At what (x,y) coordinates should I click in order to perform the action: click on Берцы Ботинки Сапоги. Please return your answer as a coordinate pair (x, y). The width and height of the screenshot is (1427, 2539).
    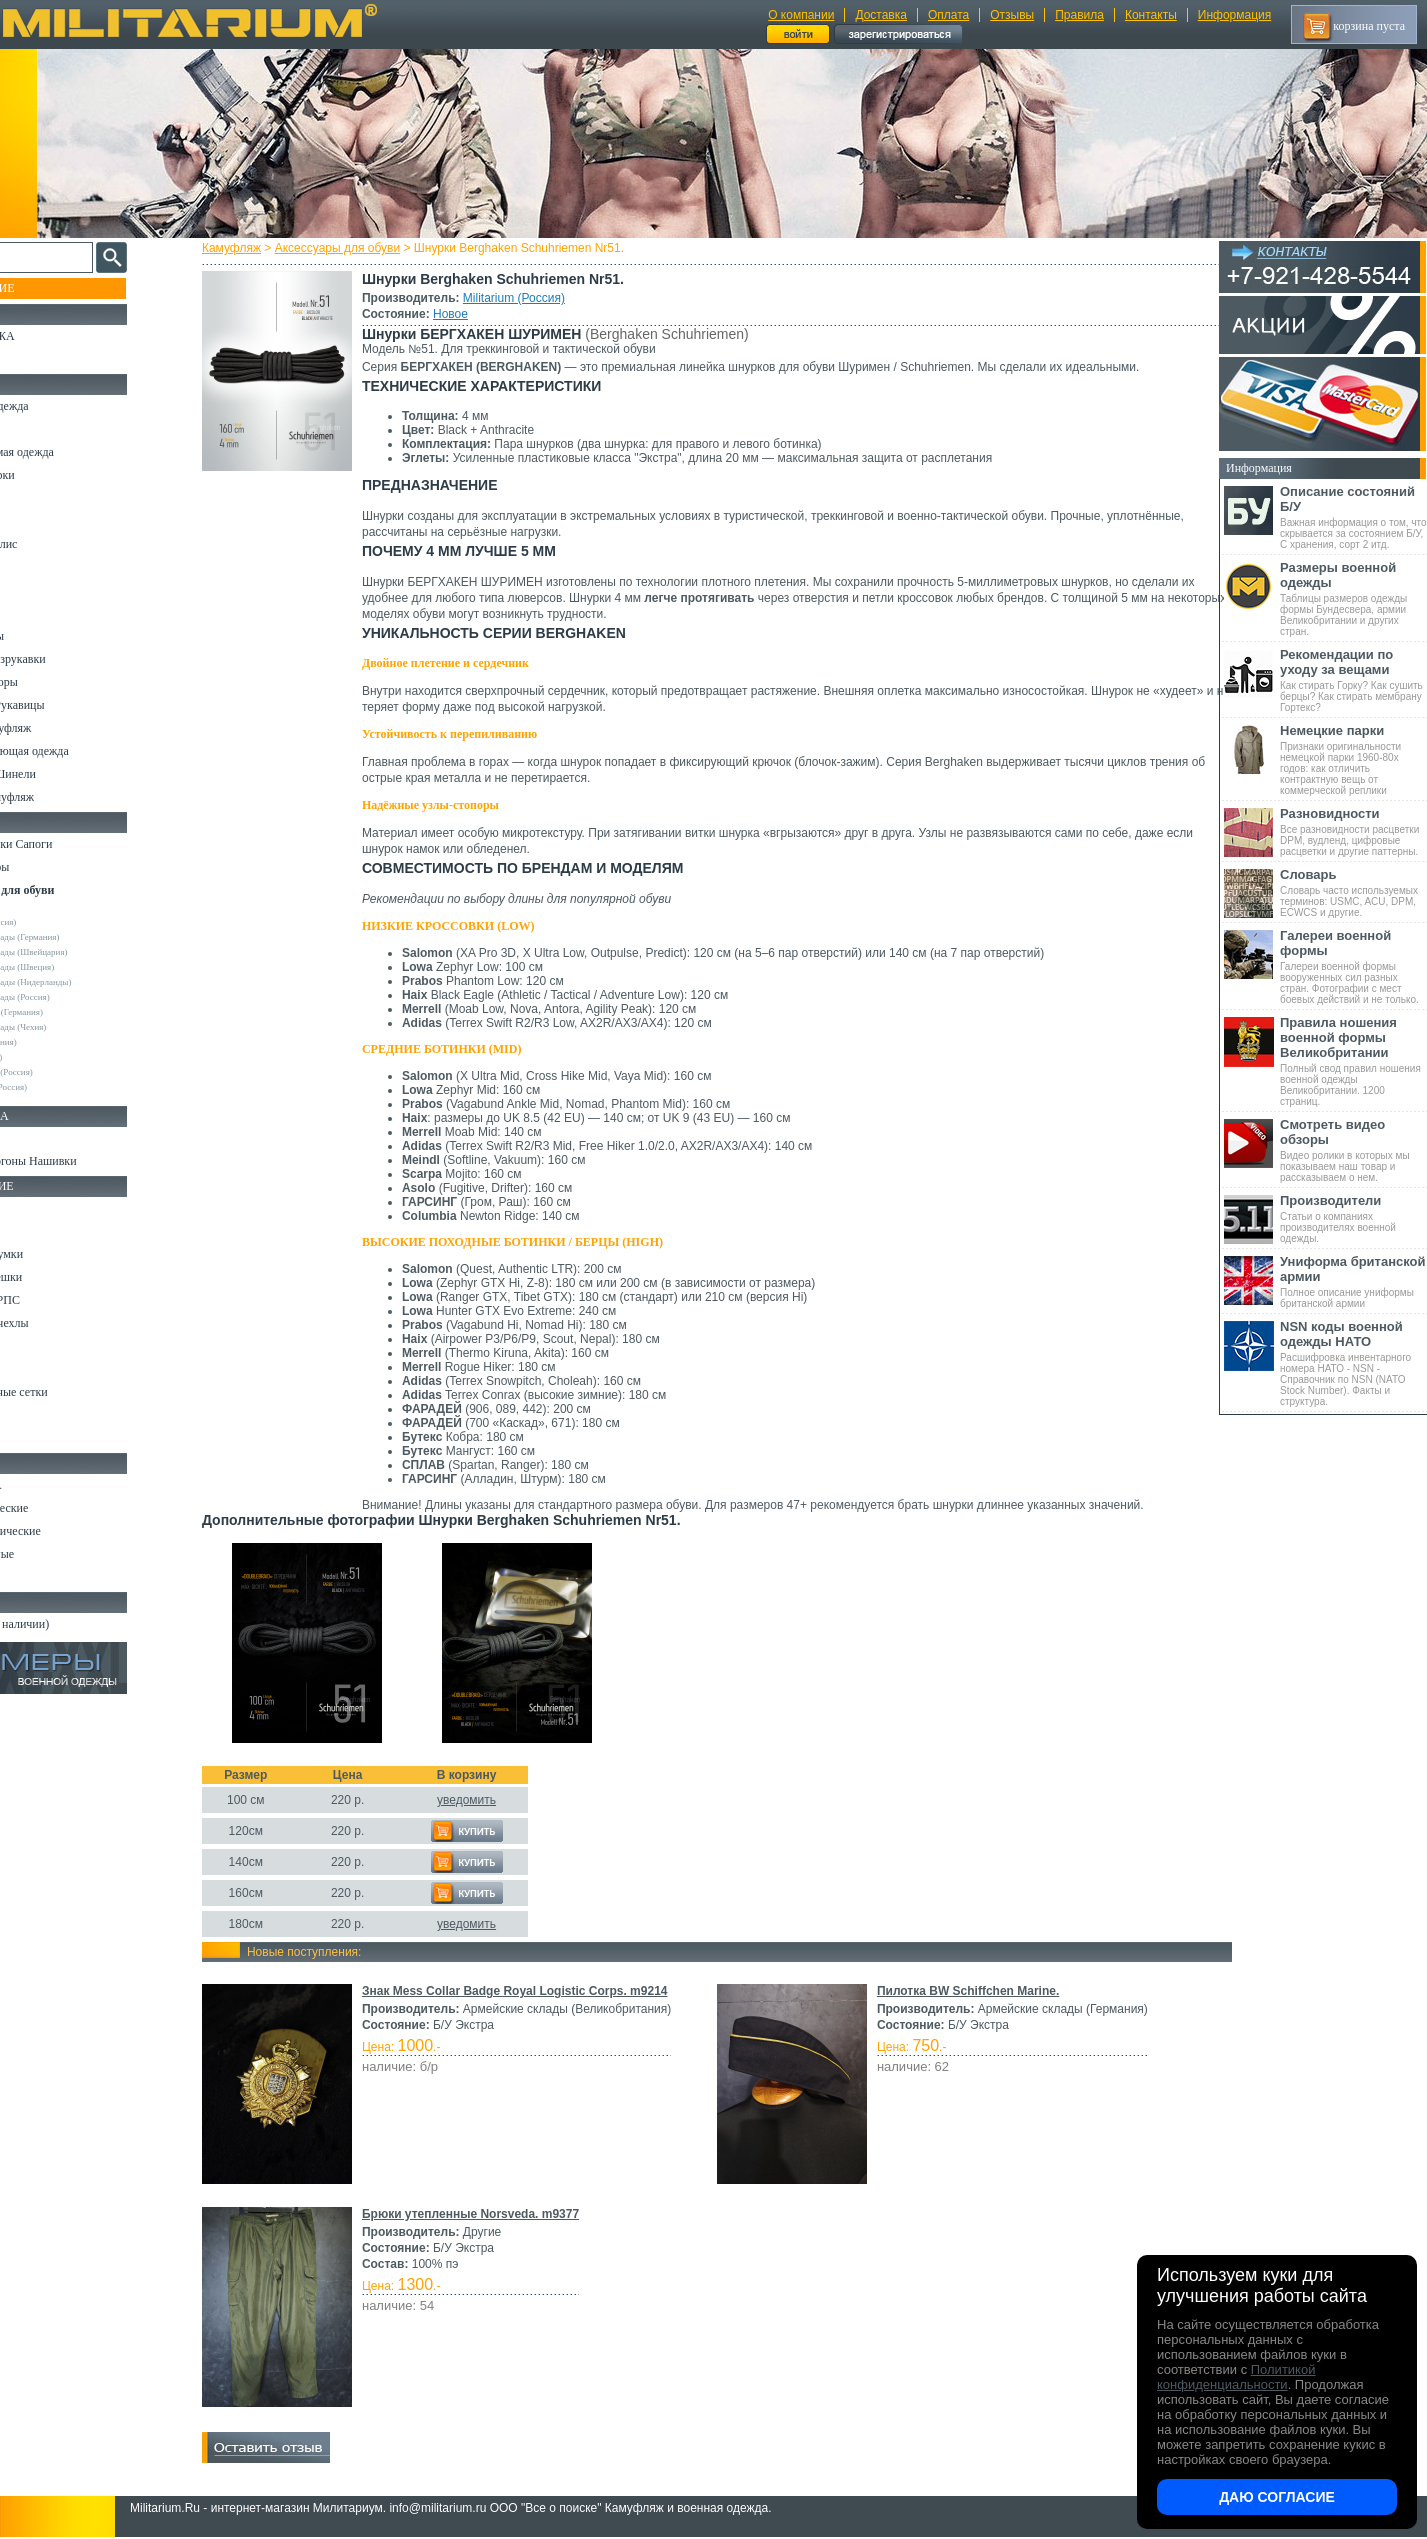
    Looking at the image, I should click on (73, 844).